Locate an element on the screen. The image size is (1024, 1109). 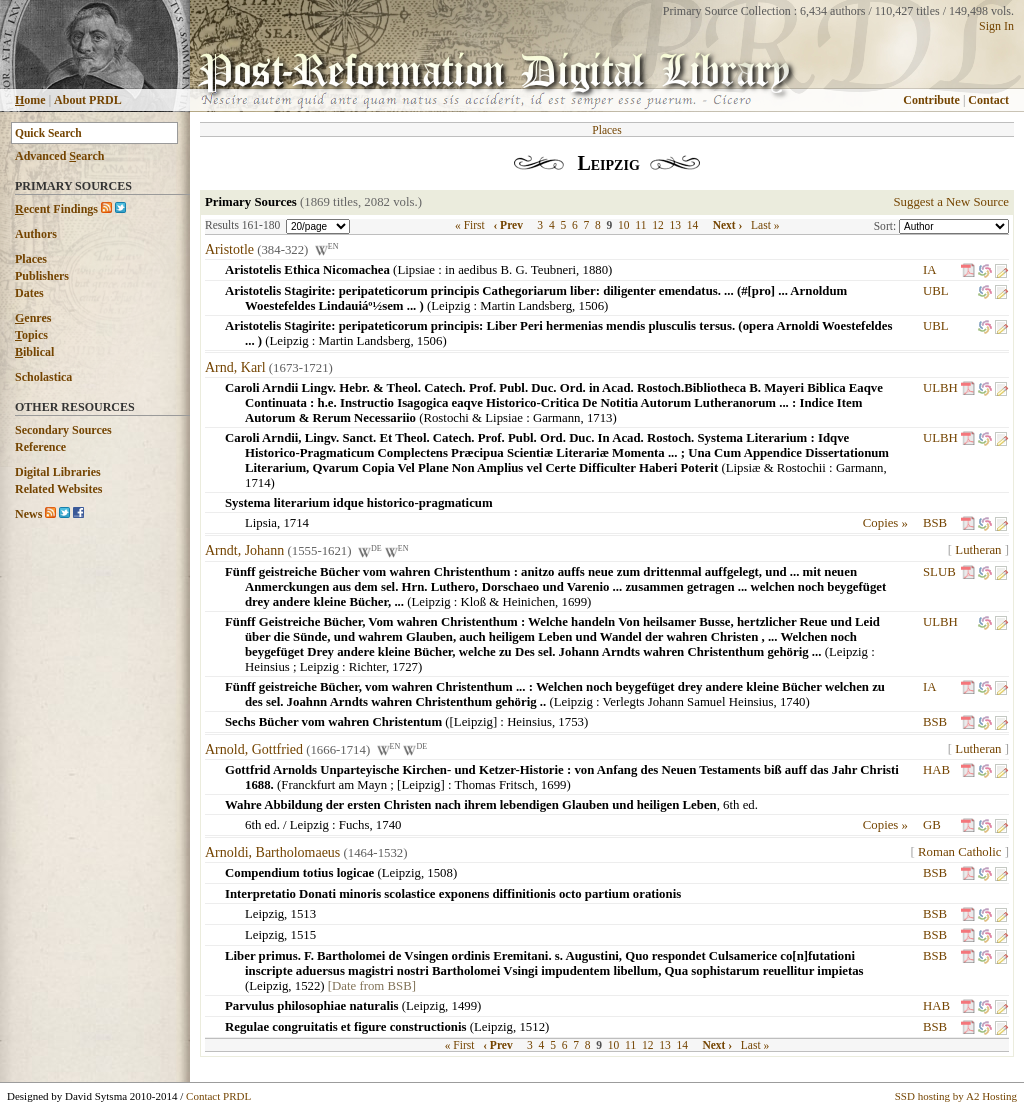
1508 is located at coordinates (440, 873).